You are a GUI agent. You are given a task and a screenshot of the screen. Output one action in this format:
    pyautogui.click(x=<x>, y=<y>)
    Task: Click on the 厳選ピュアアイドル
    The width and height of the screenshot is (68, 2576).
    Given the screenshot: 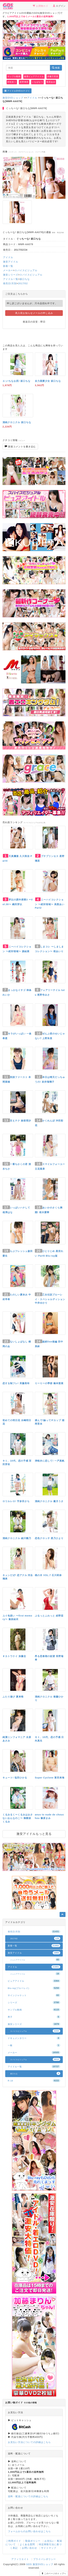 What is the action you would take?
    pyautogui.click(x=34, y=76)
    